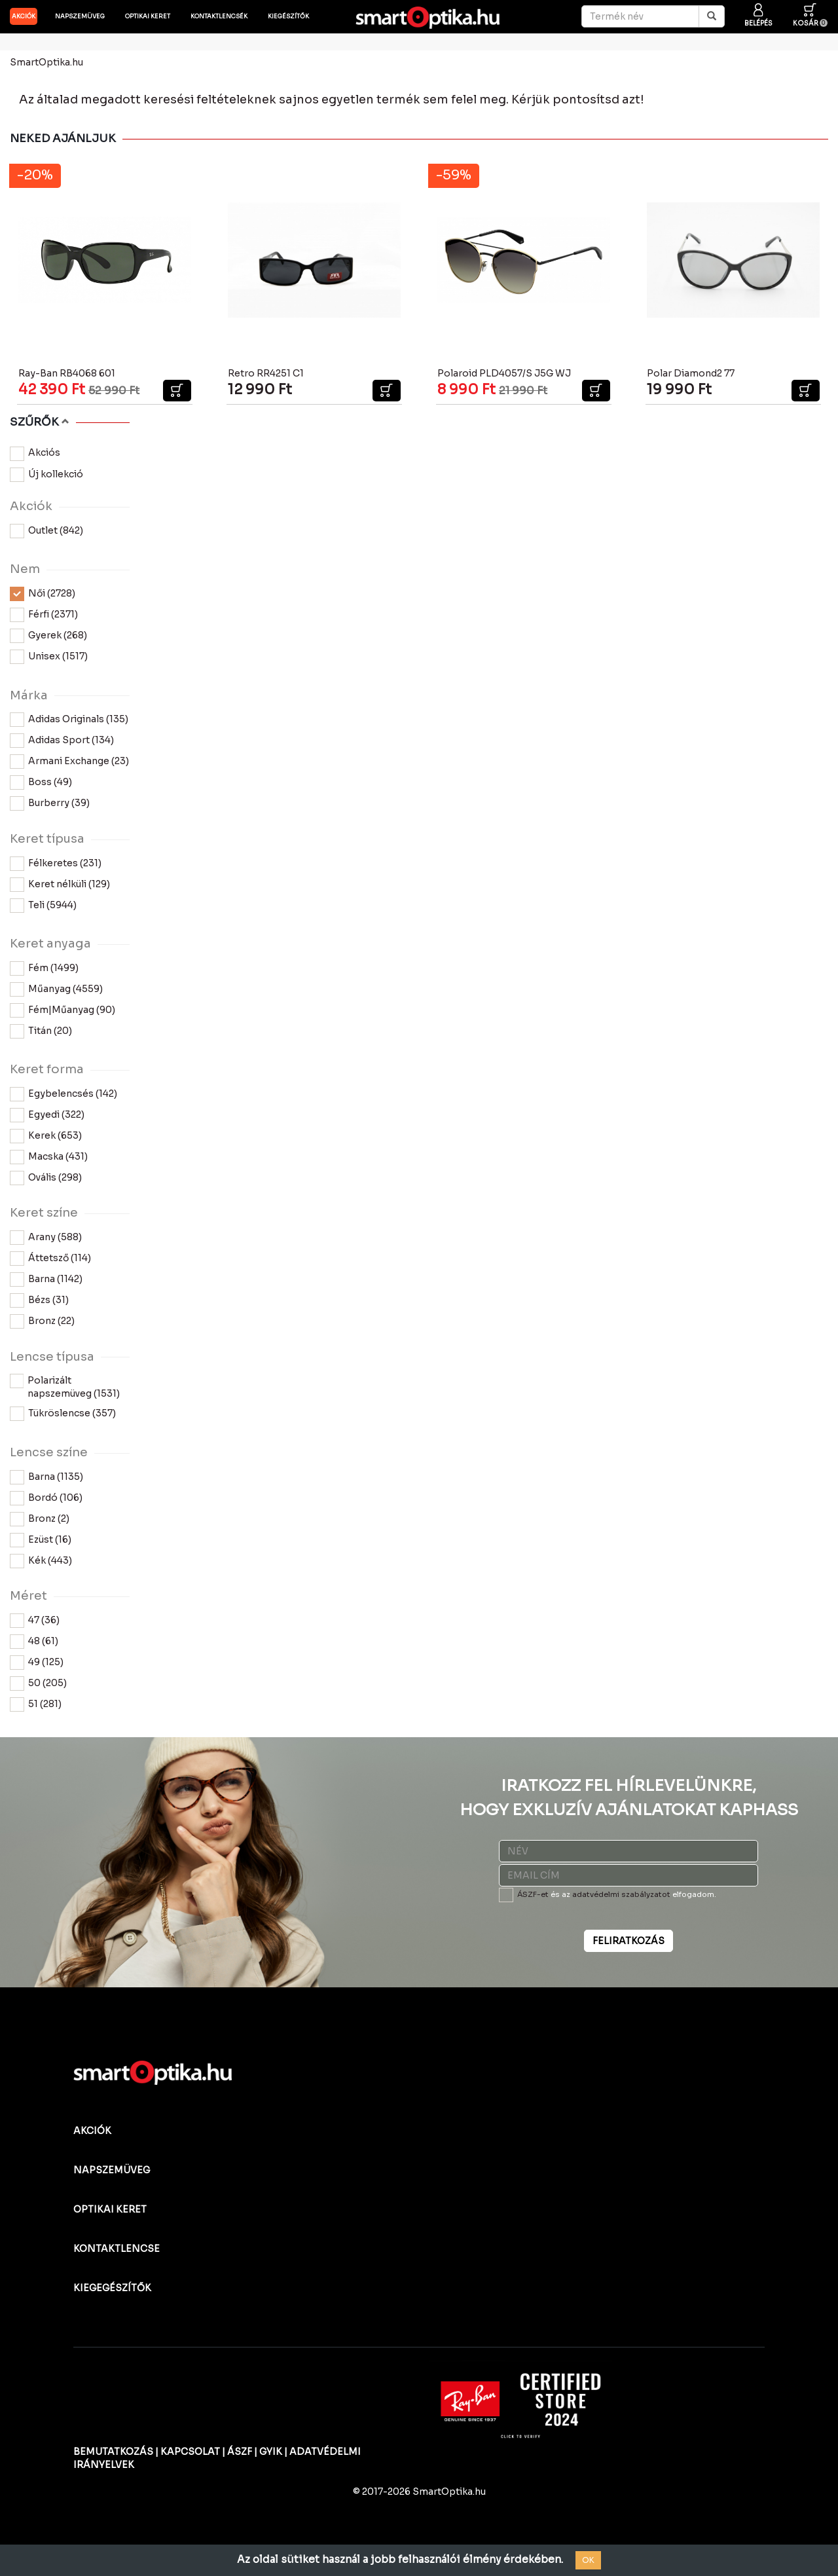 Image resolution: width=838 pixels, height=2576 pixels. What do you see at coordinates (691, 373) in the screenshot?
I see `Polar Diamond2 77` at bounding box center [691, 373].